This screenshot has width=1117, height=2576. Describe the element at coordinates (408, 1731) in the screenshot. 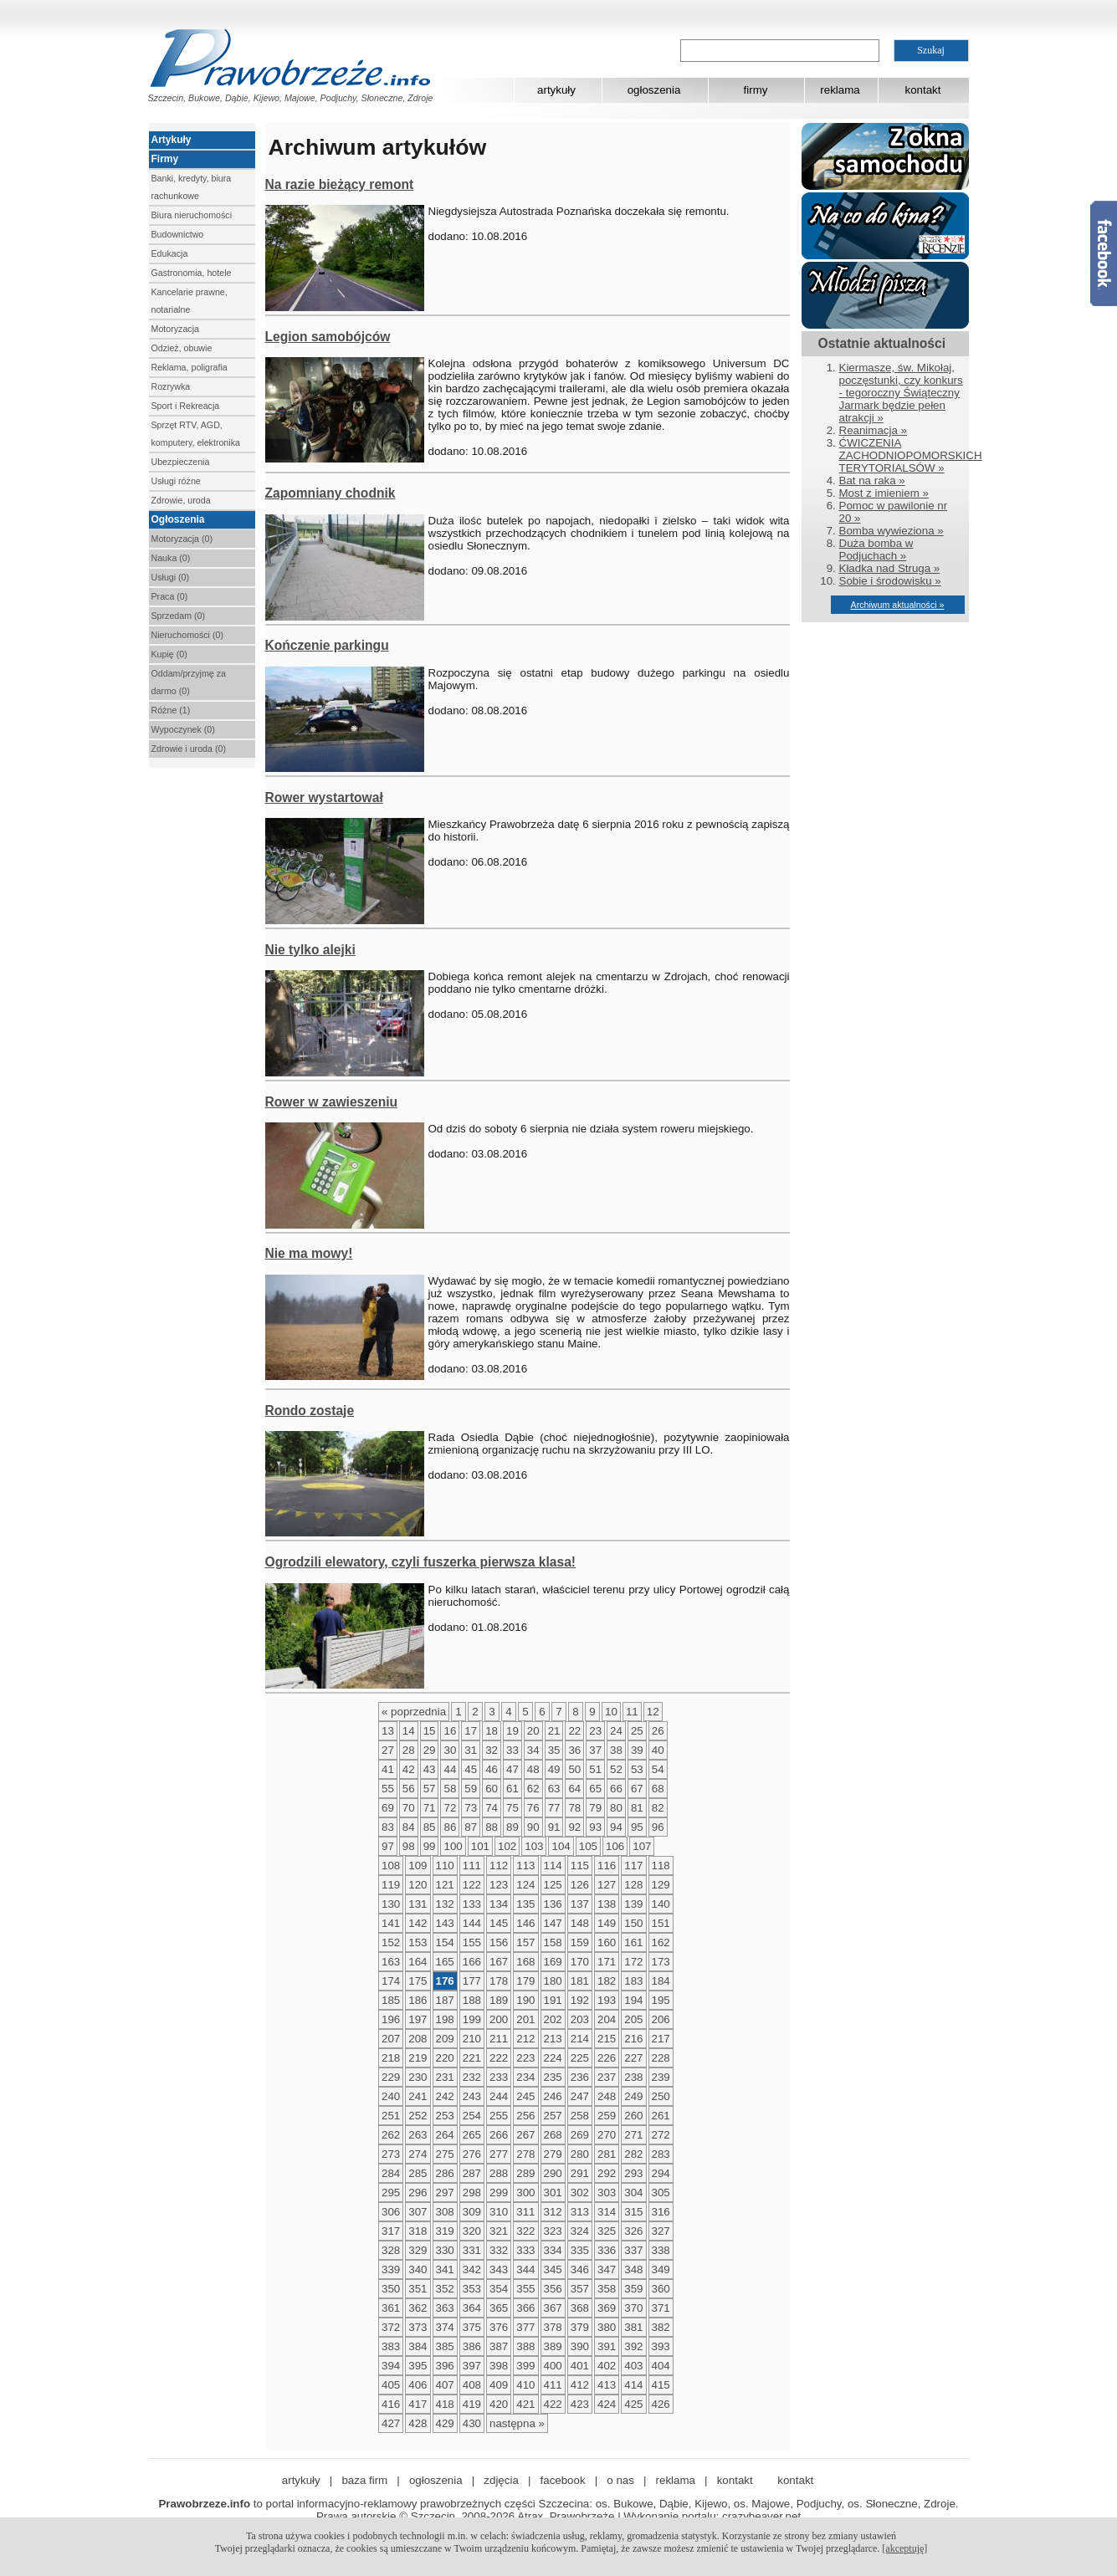

I see `14` at that location.